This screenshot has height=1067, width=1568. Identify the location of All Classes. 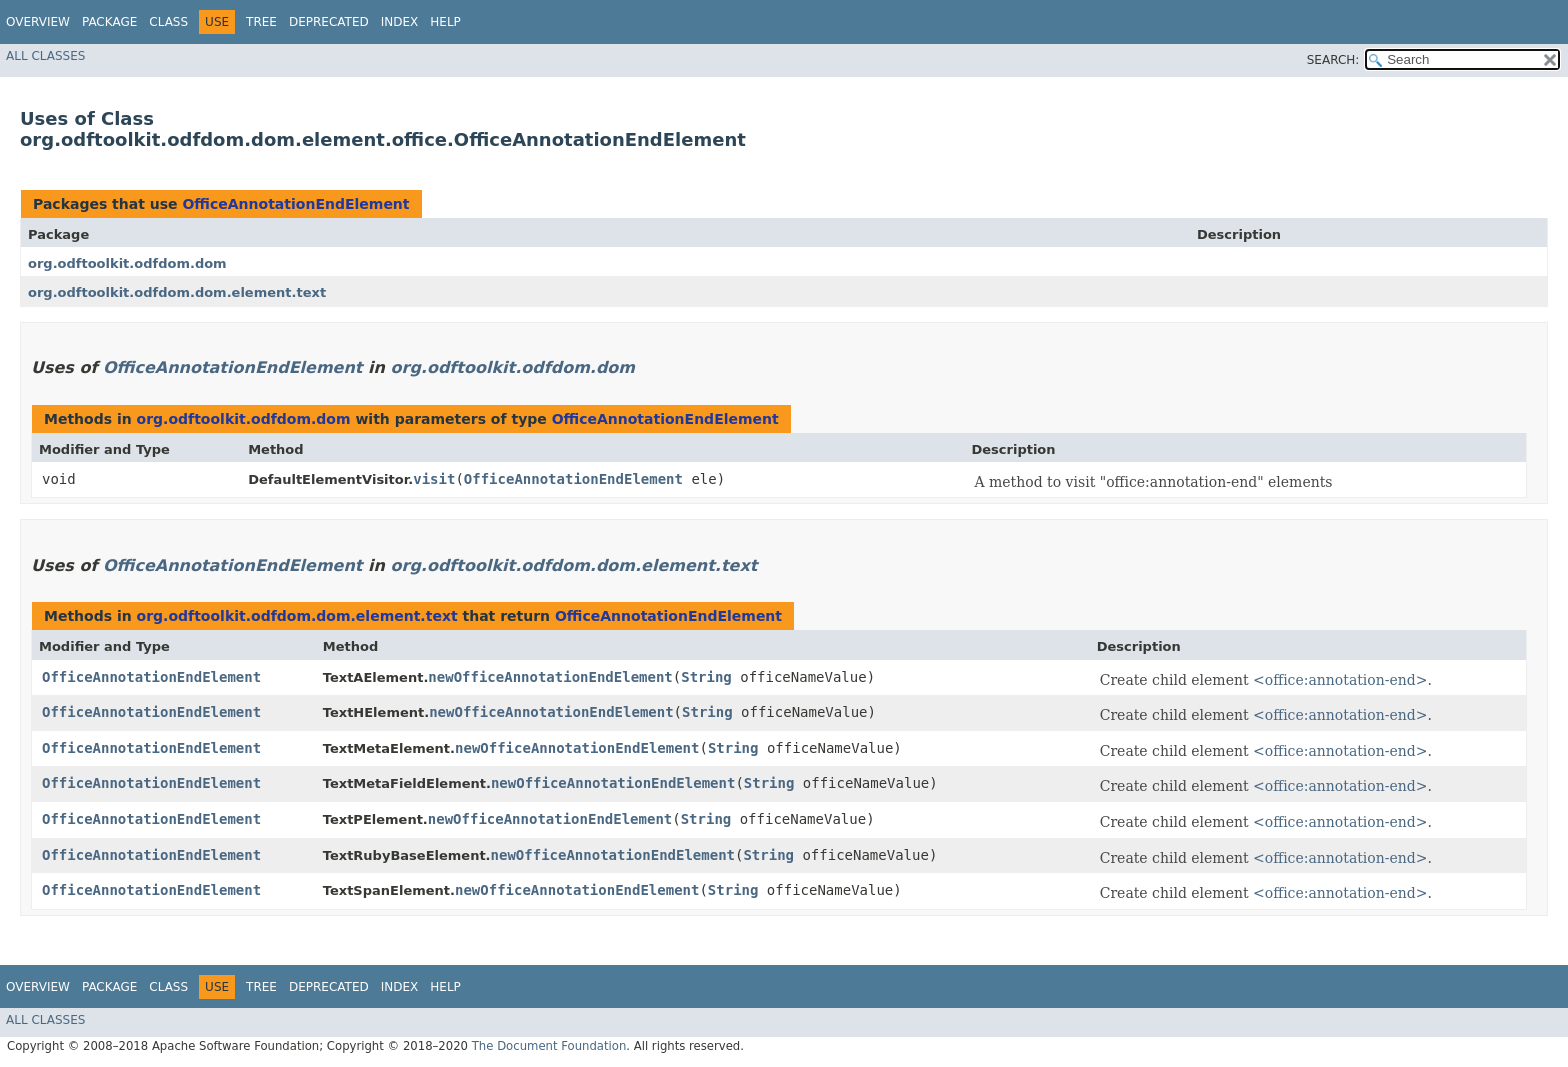
(45, 56).